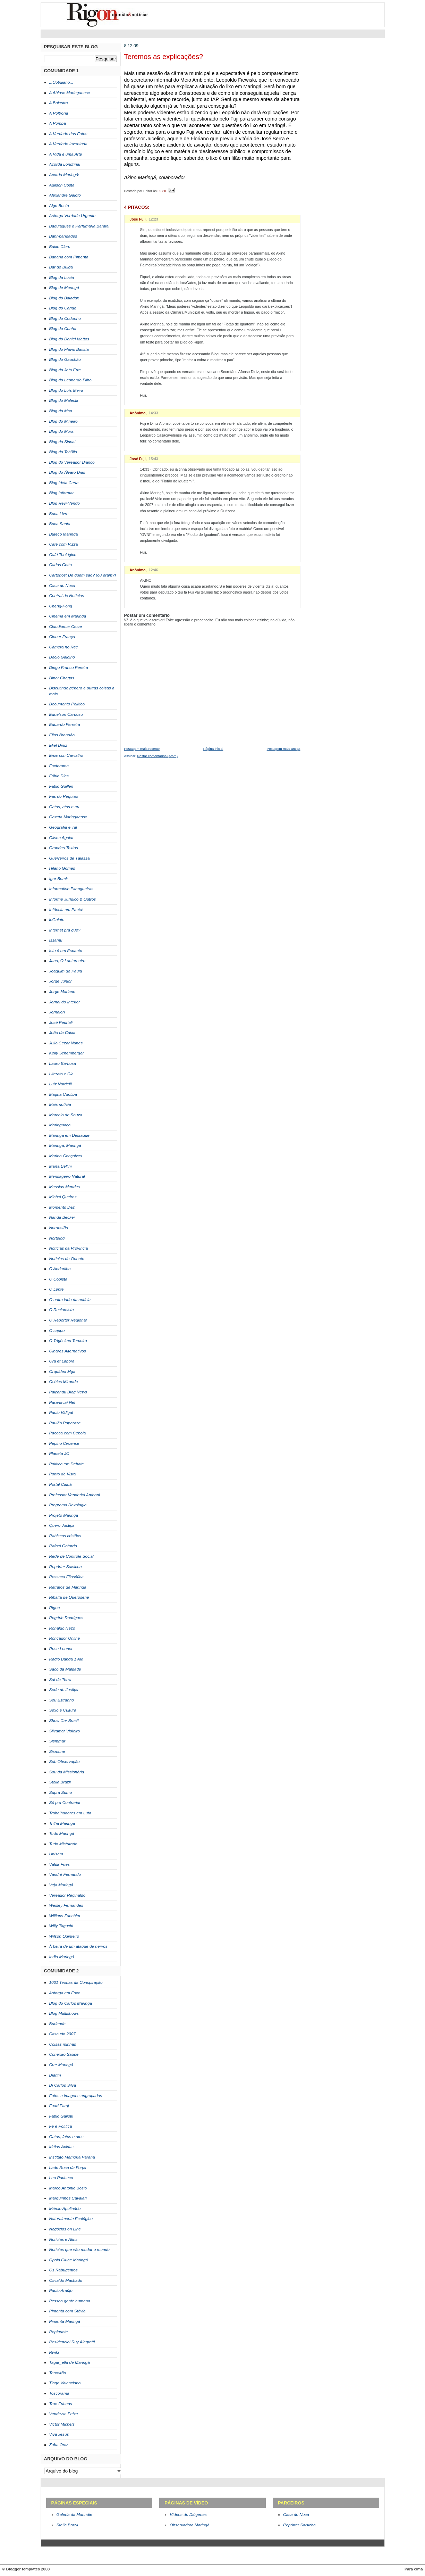  Describe the element at coordinates (67, 1176) in the screenshot. I see `Mensageiro Natural` at that location.